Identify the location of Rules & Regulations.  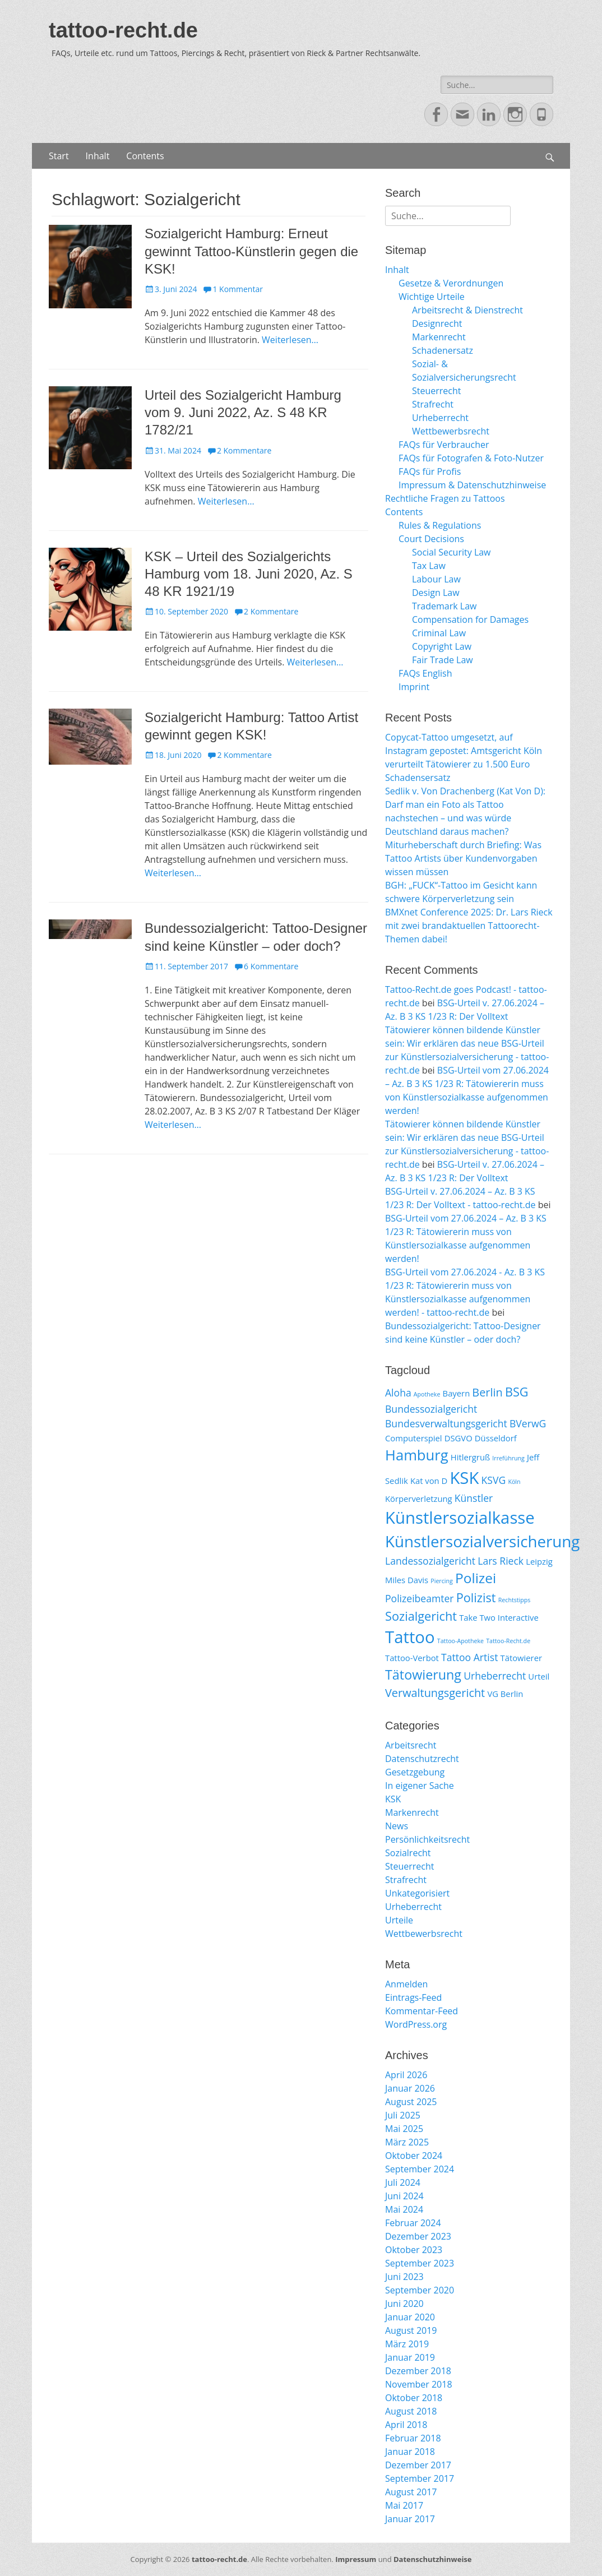
(440, 525).